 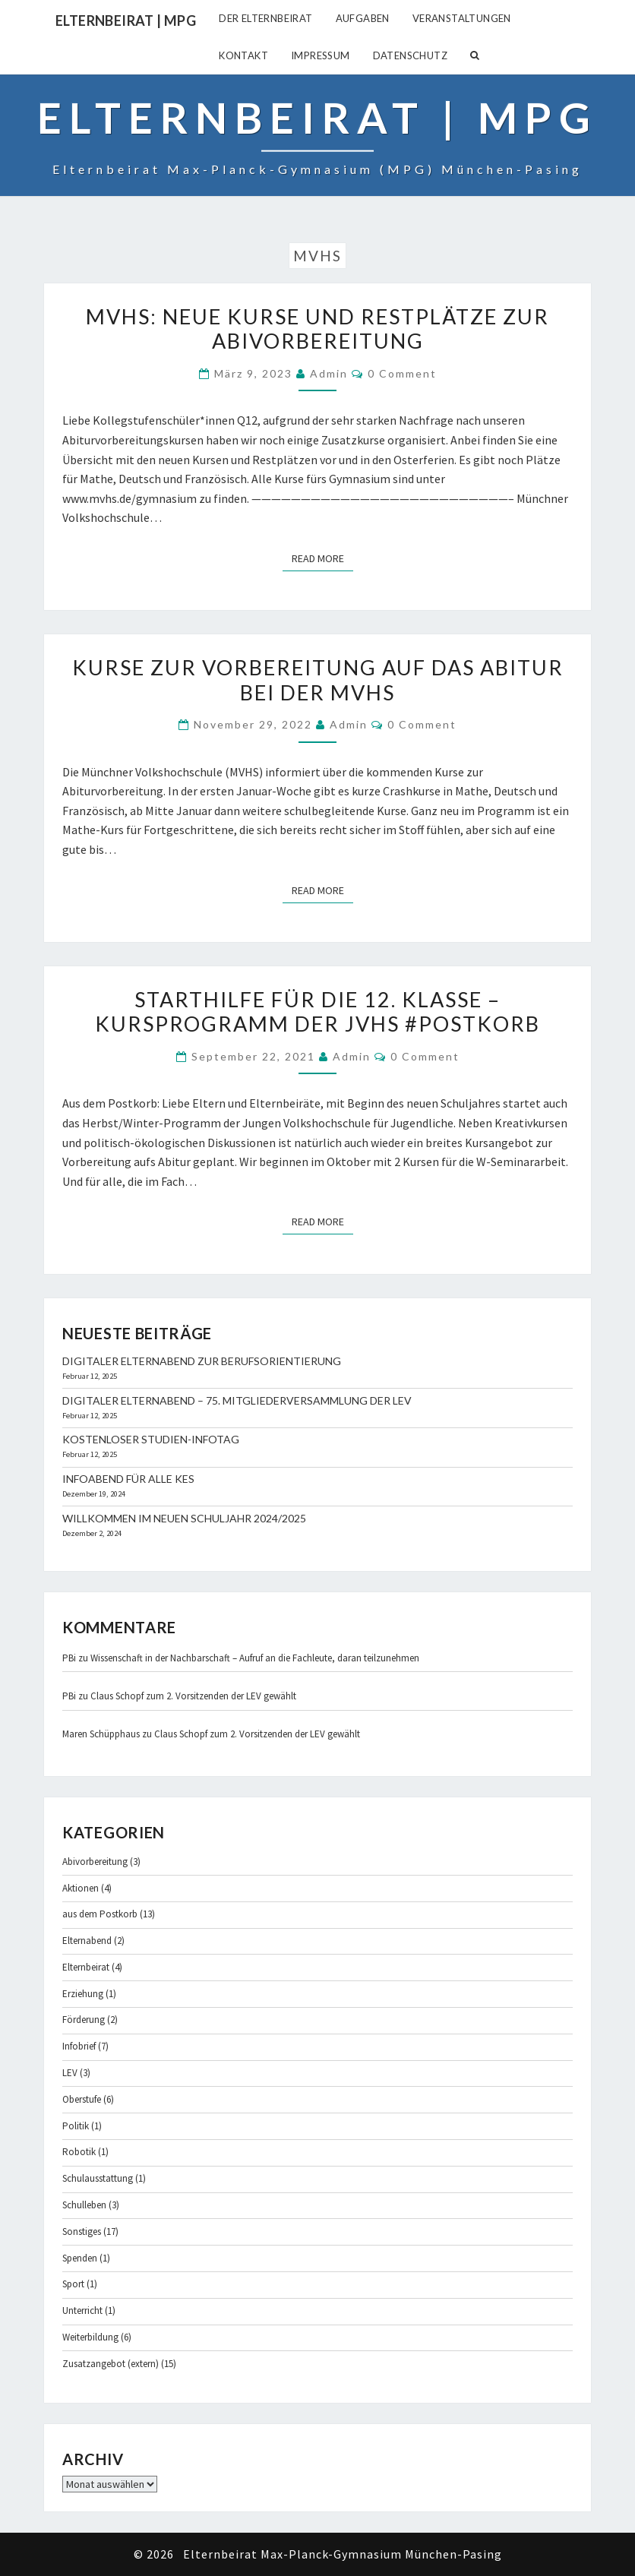 What do you see at coordinates (128, 1478) in the screenshot?
I see `Infoabend für alle KES` at bounding box center [128, 1478].